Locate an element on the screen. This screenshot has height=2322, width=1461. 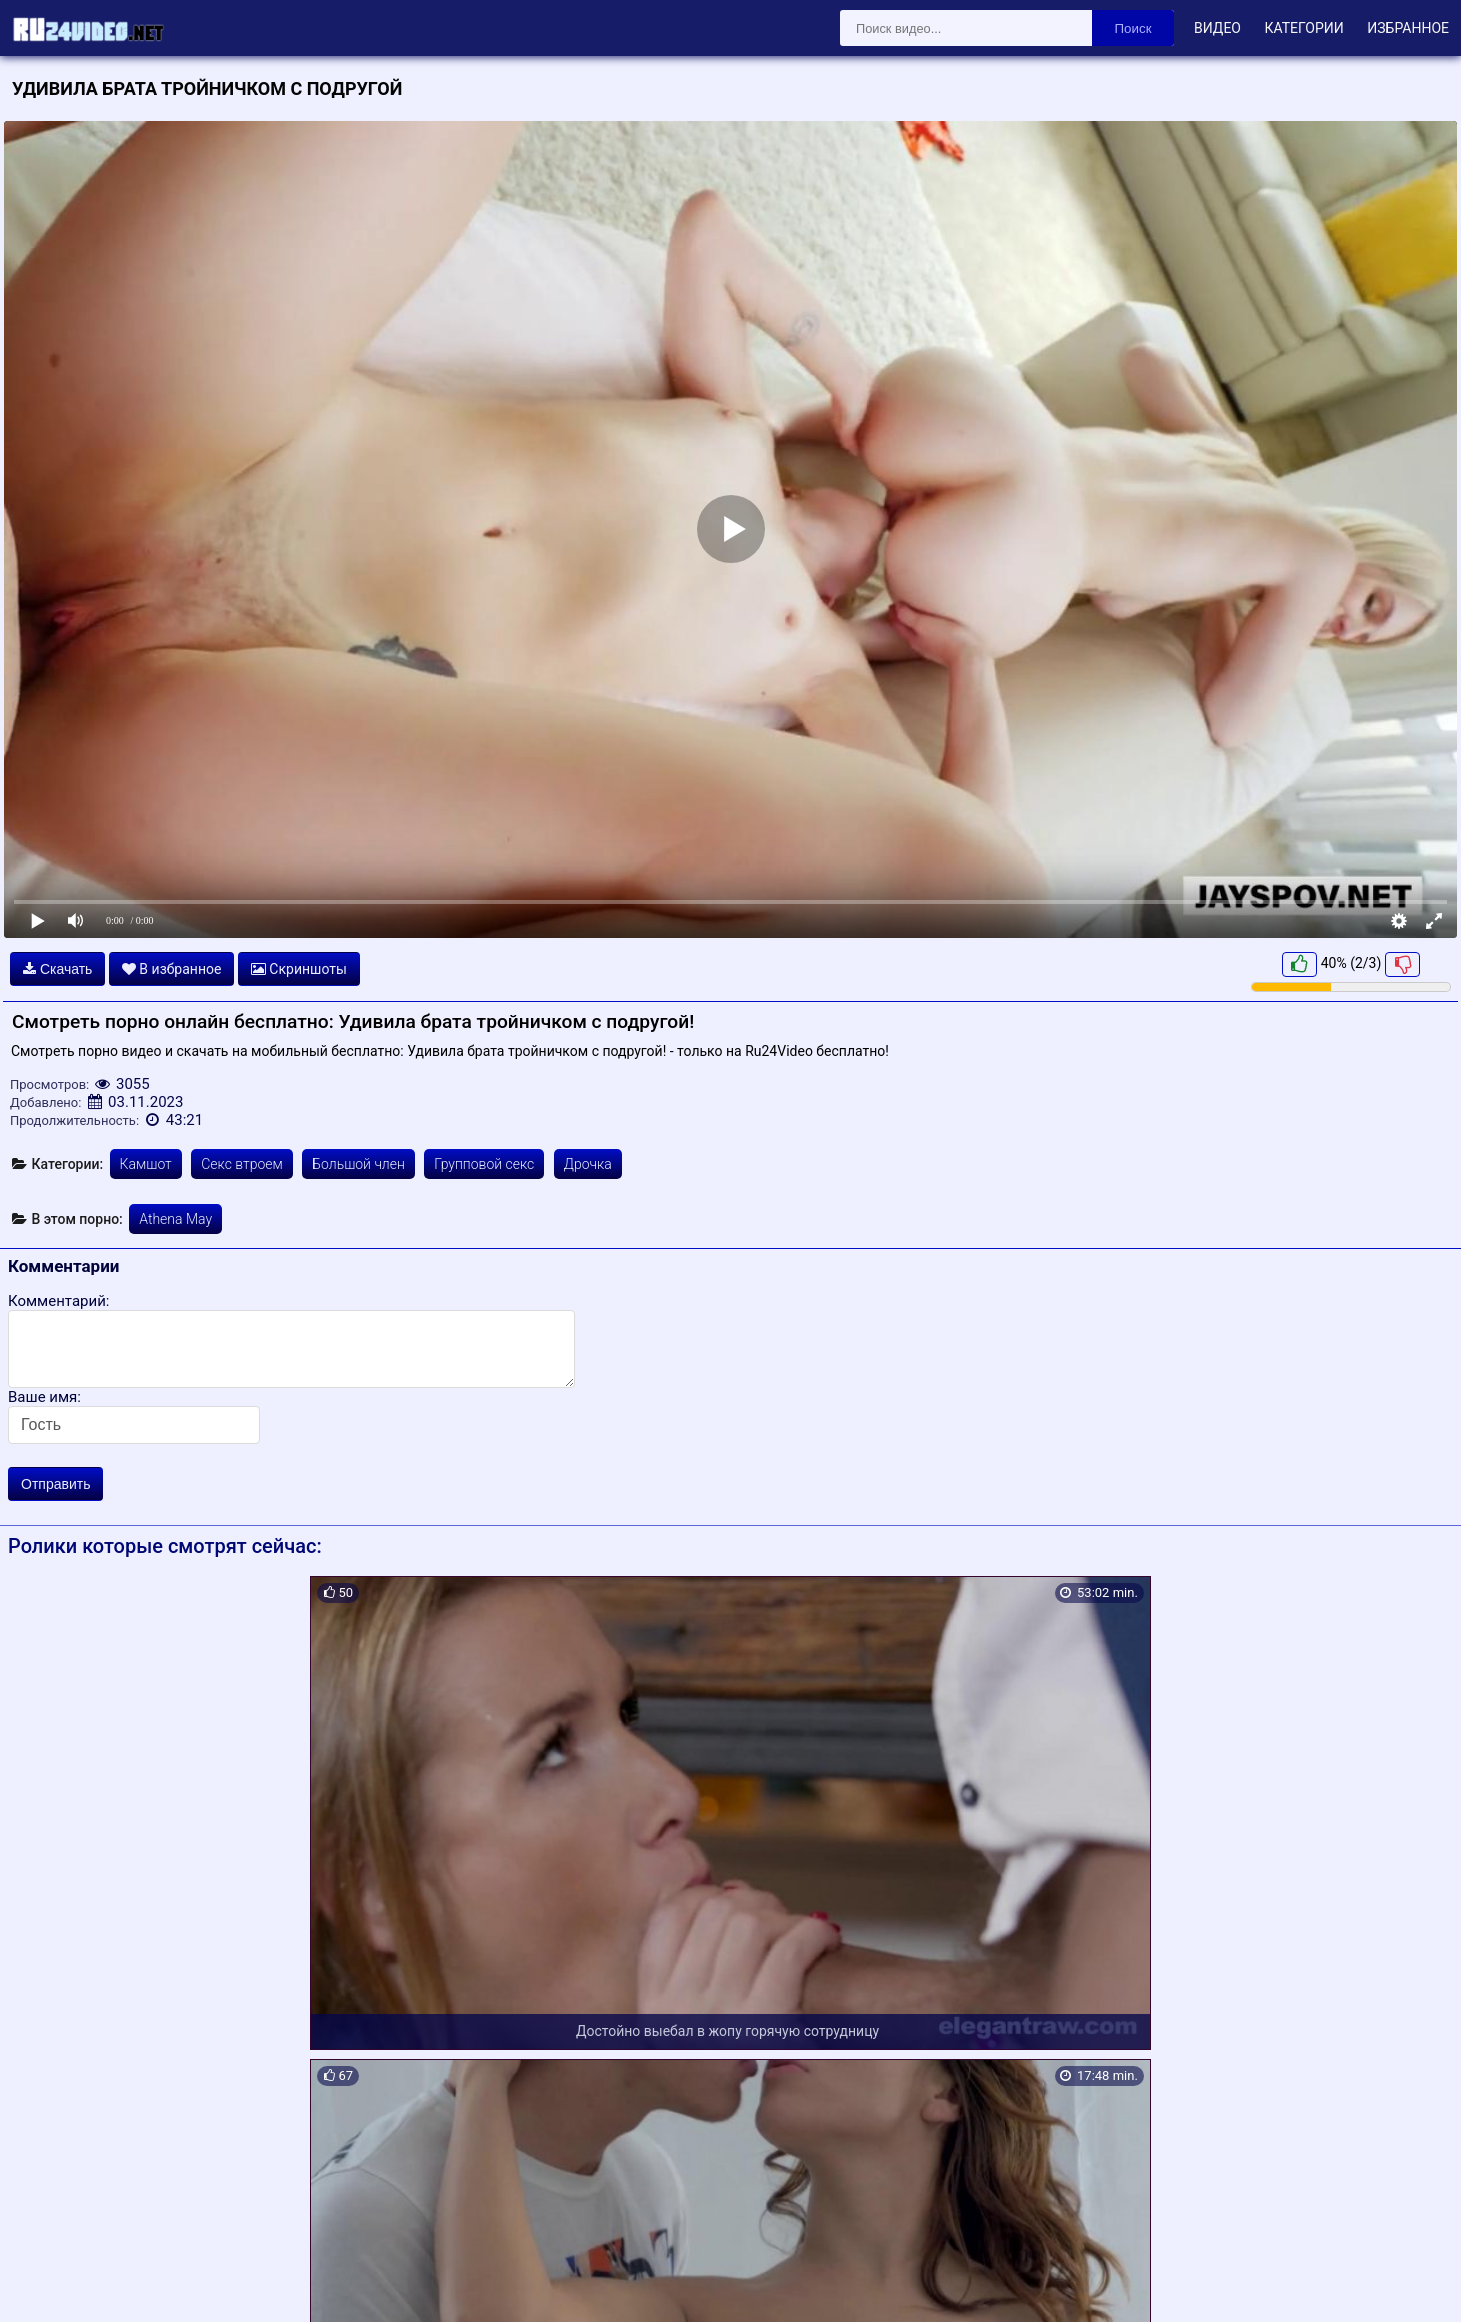
Карта сайта is located at coordinates (44, 2283).